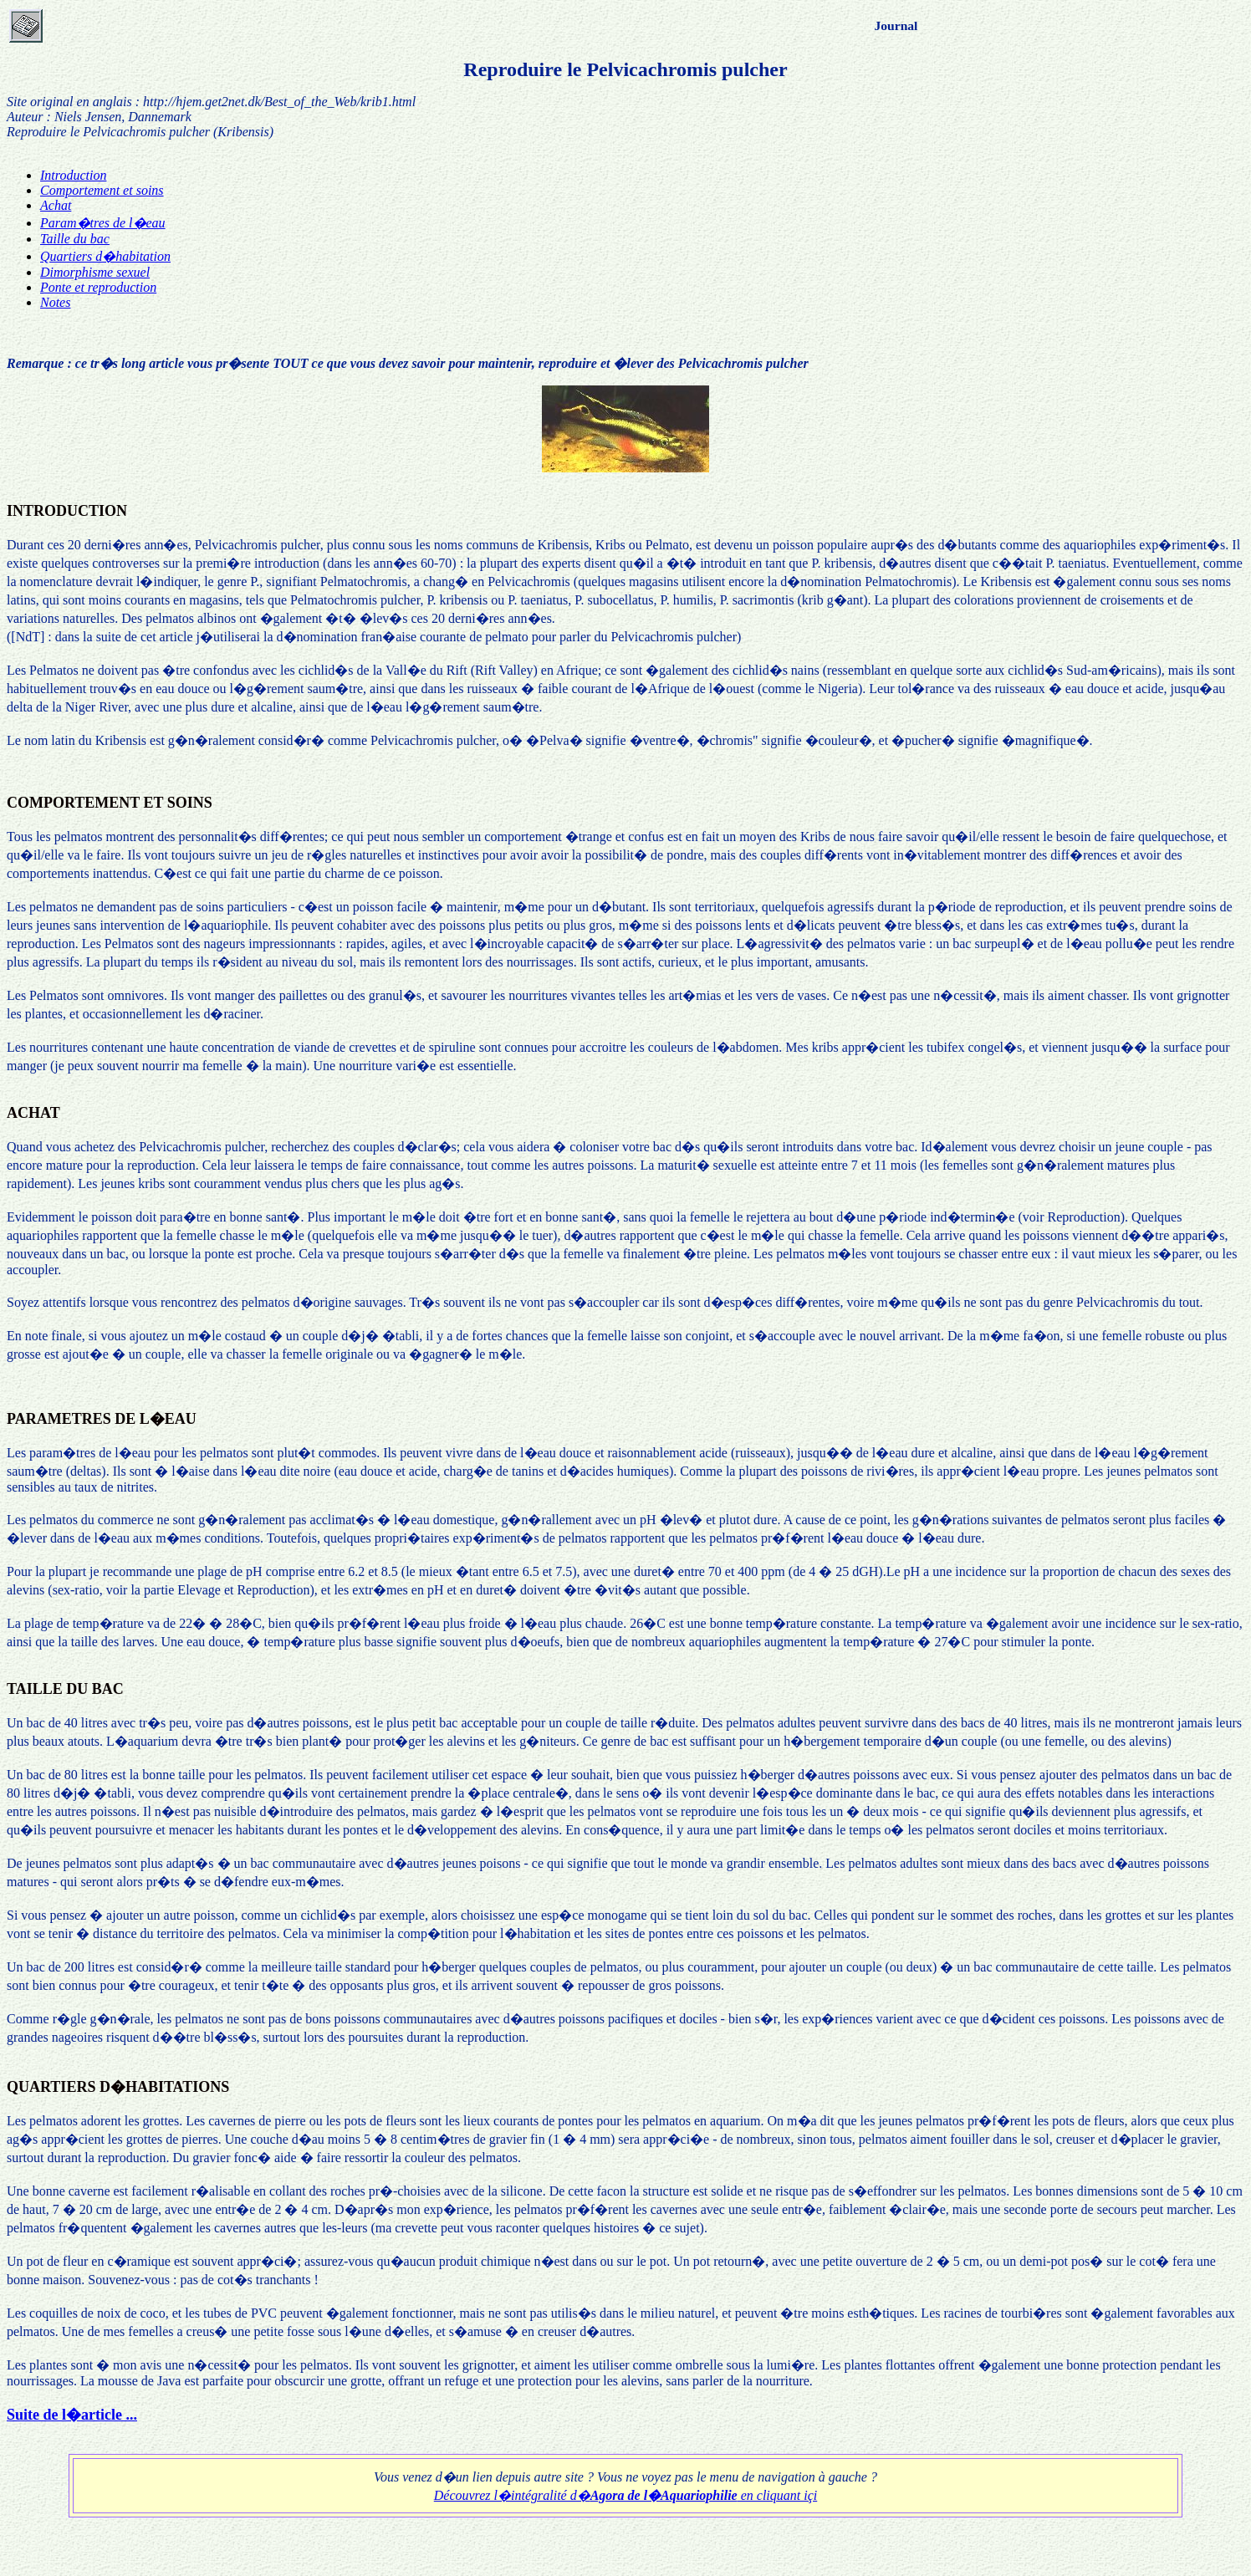  What do you see at coordinates (103, 223) in the screenshot?
I see `Param�tres de l�eau` at bounding box center [103, 223].